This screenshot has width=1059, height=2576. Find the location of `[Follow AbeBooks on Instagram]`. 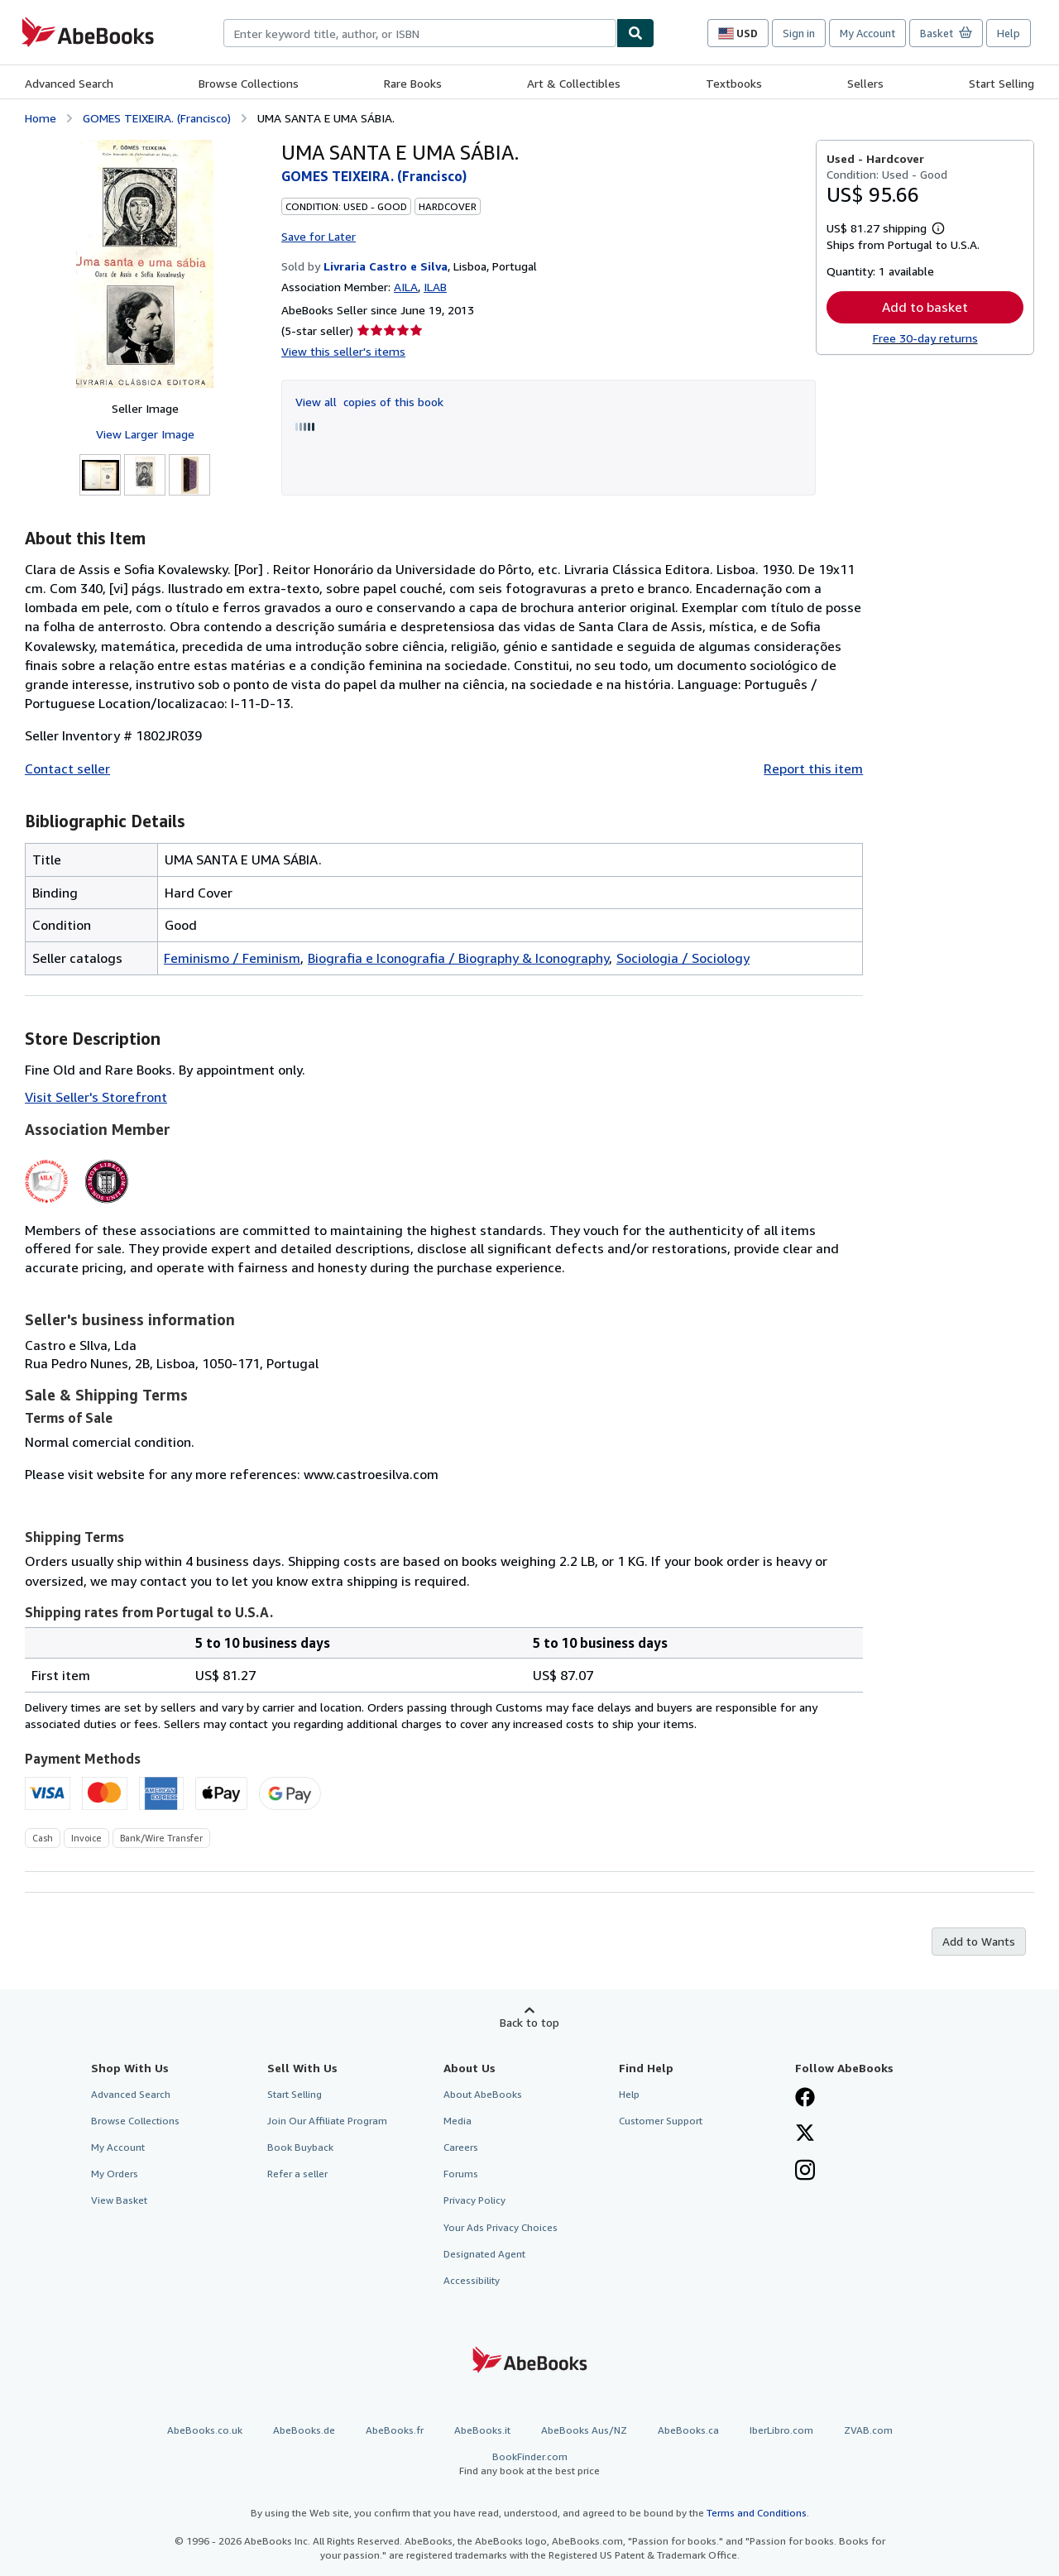

[Follow AbeBooks on Instagram] is located at coordinates (805, 2171).